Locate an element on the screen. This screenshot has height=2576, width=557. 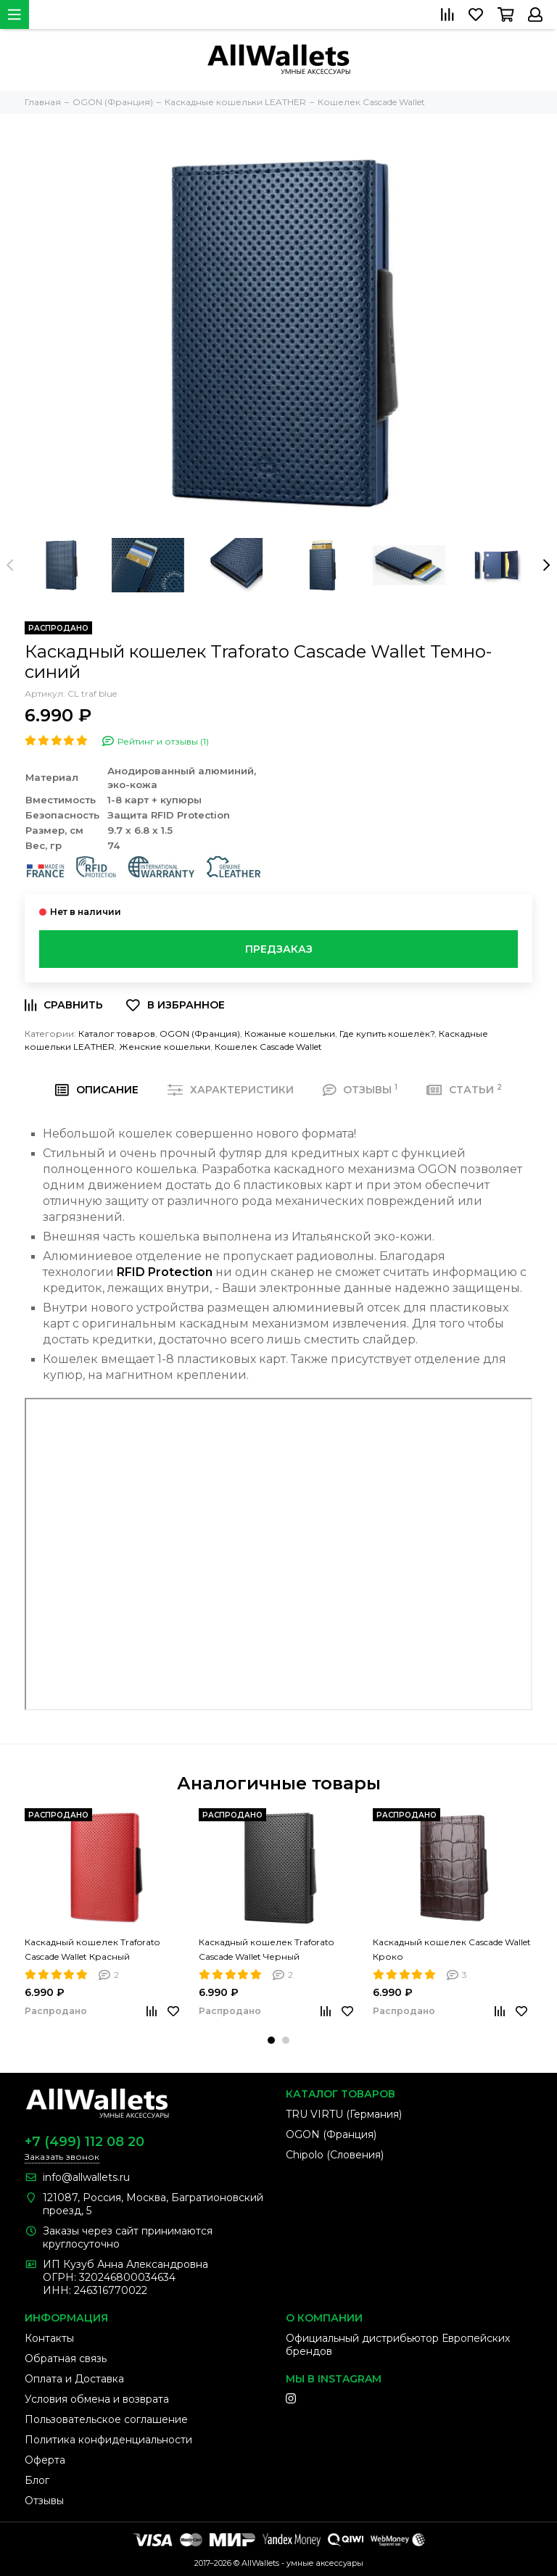
+7 (499) 112 08 20 is located at coordinates (84, 2142).